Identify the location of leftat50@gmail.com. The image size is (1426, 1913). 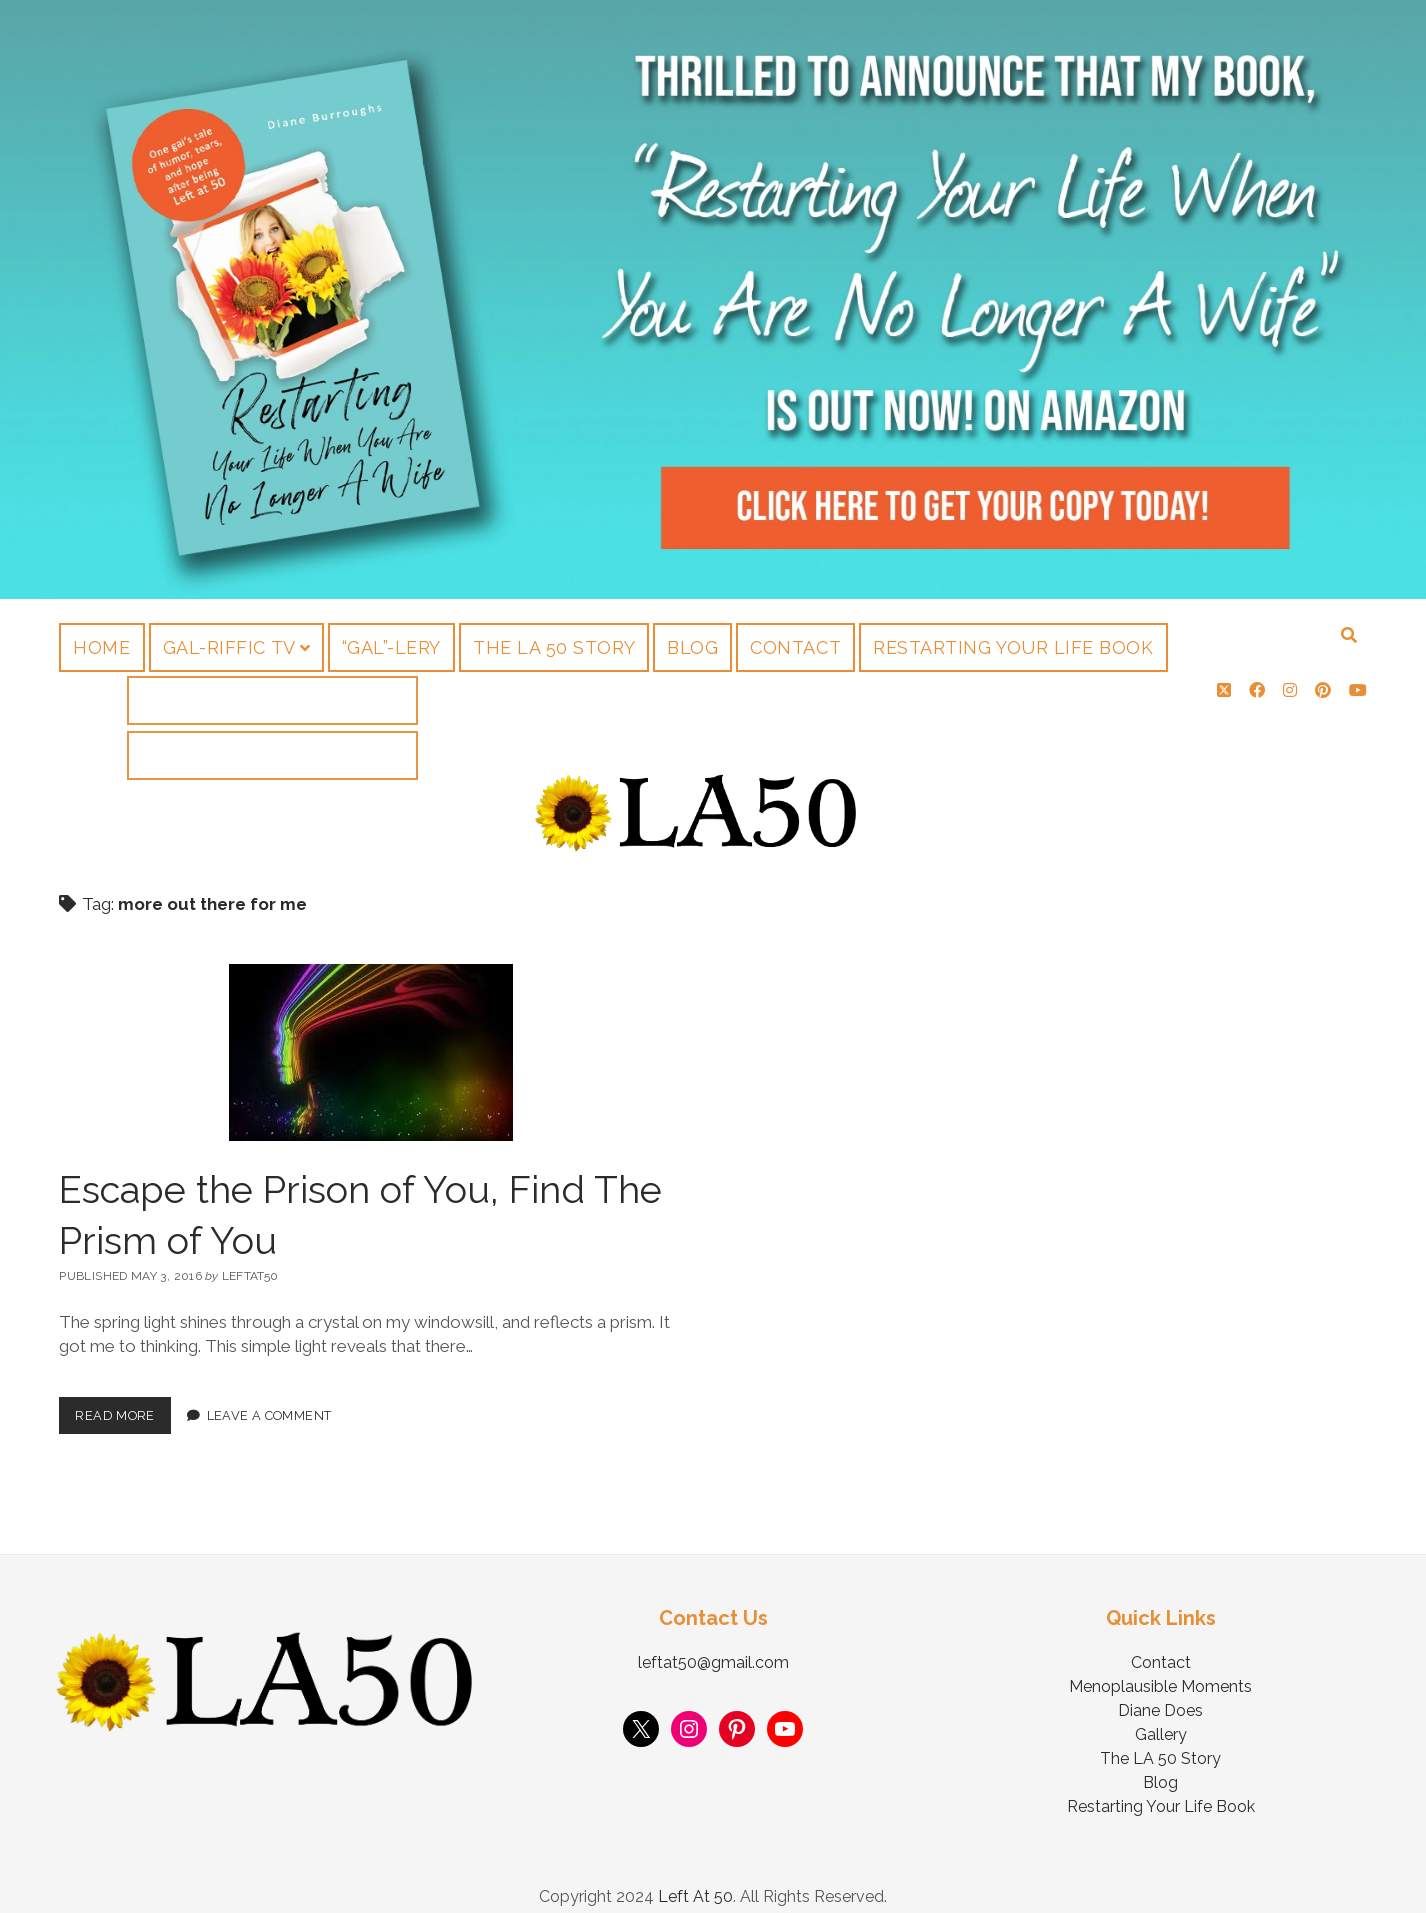
(713, 1642).